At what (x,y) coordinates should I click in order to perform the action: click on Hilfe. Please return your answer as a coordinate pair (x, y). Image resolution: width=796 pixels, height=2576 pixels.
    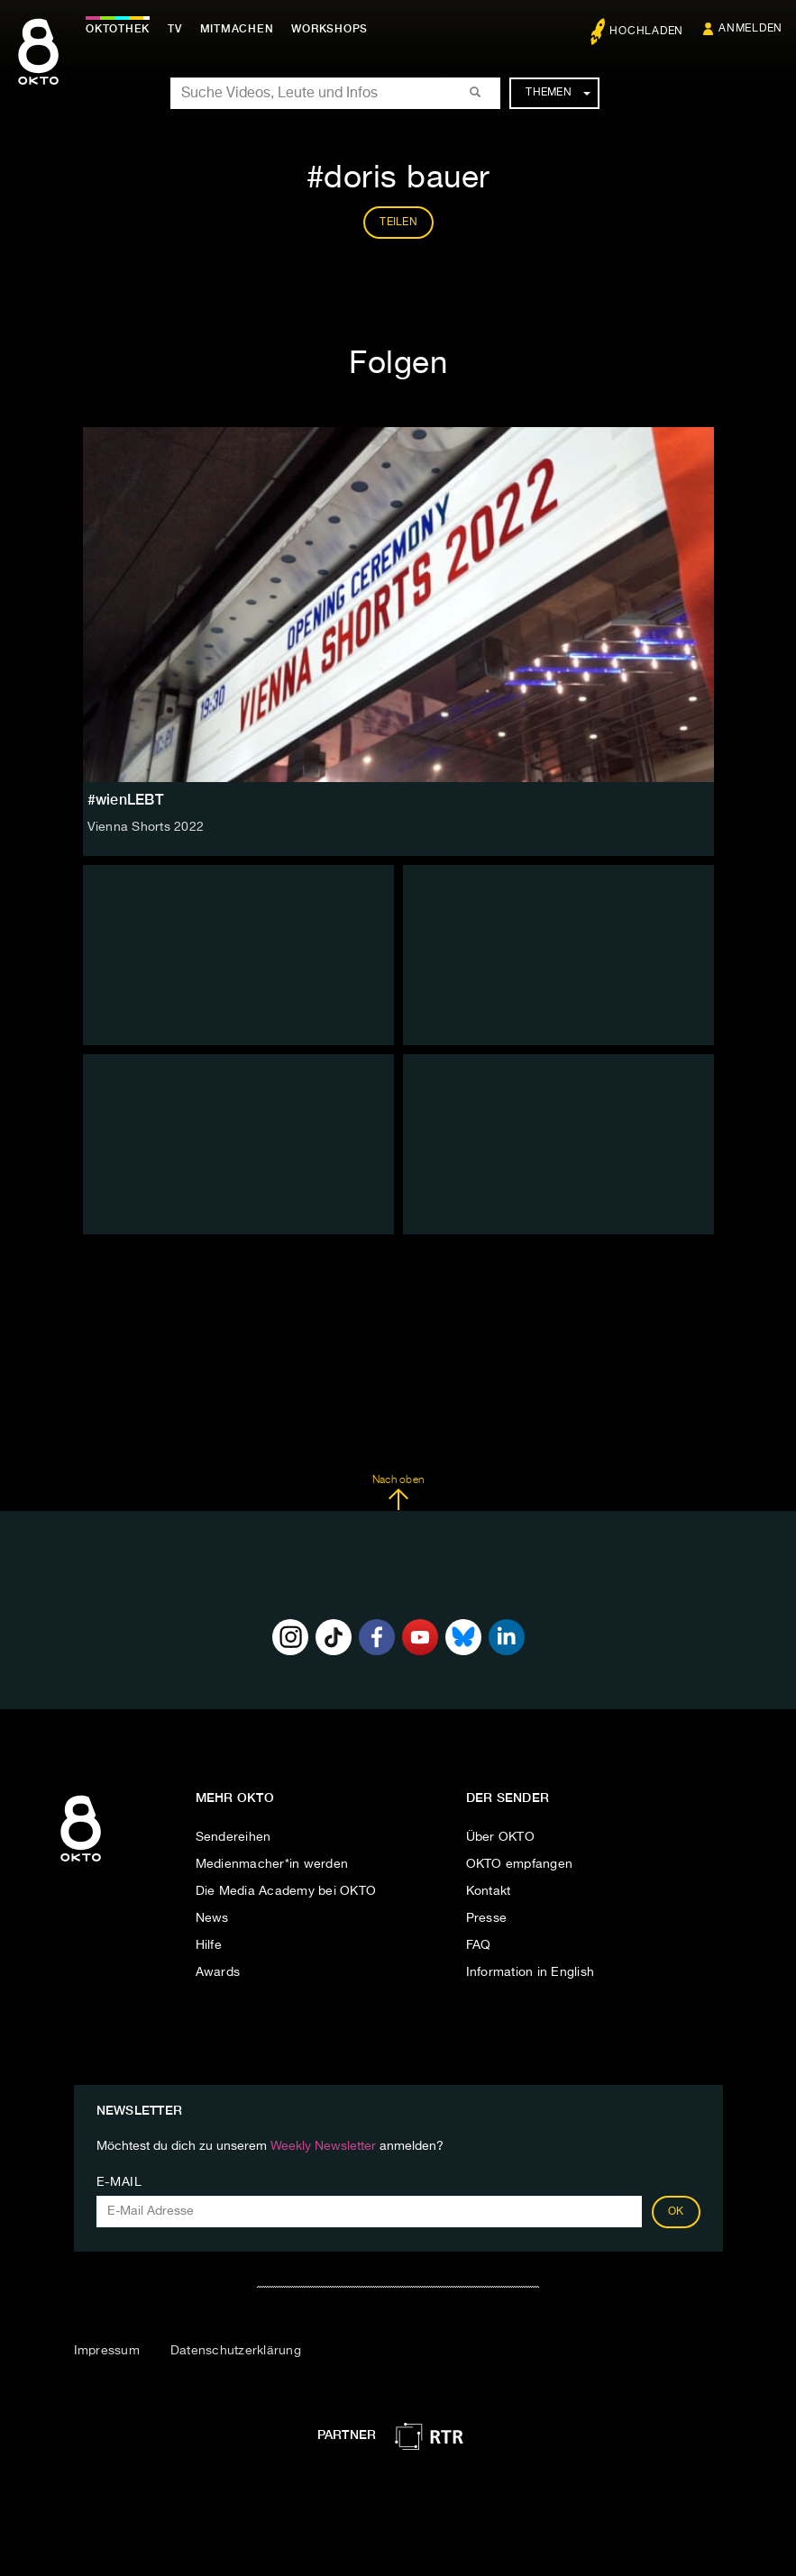
    Looking at the image, I should click on (209, 1945).